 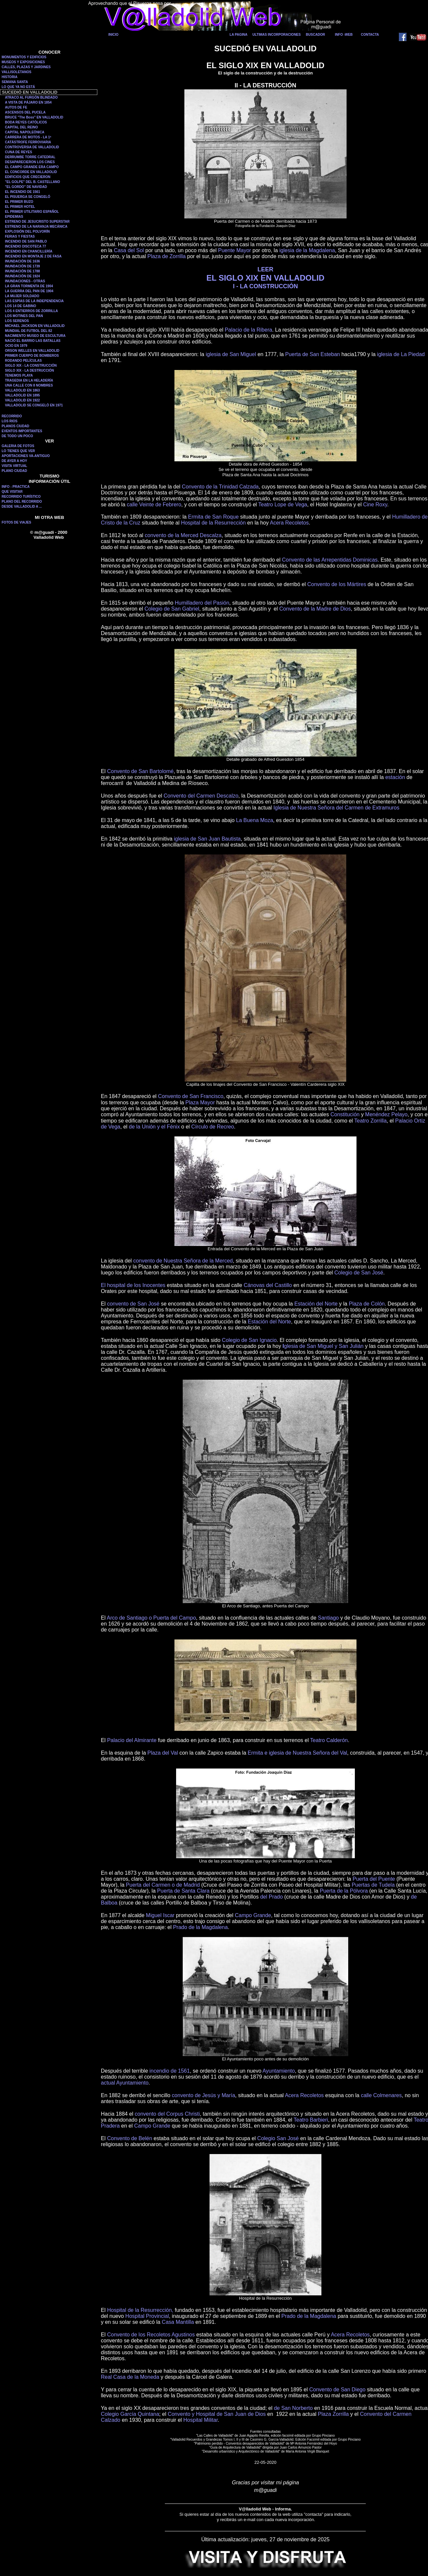 What do you see at coordinates (21, 127) in the screenshot?
I see `CAPITAL DEL REINO` at bounding box center [21, 127].